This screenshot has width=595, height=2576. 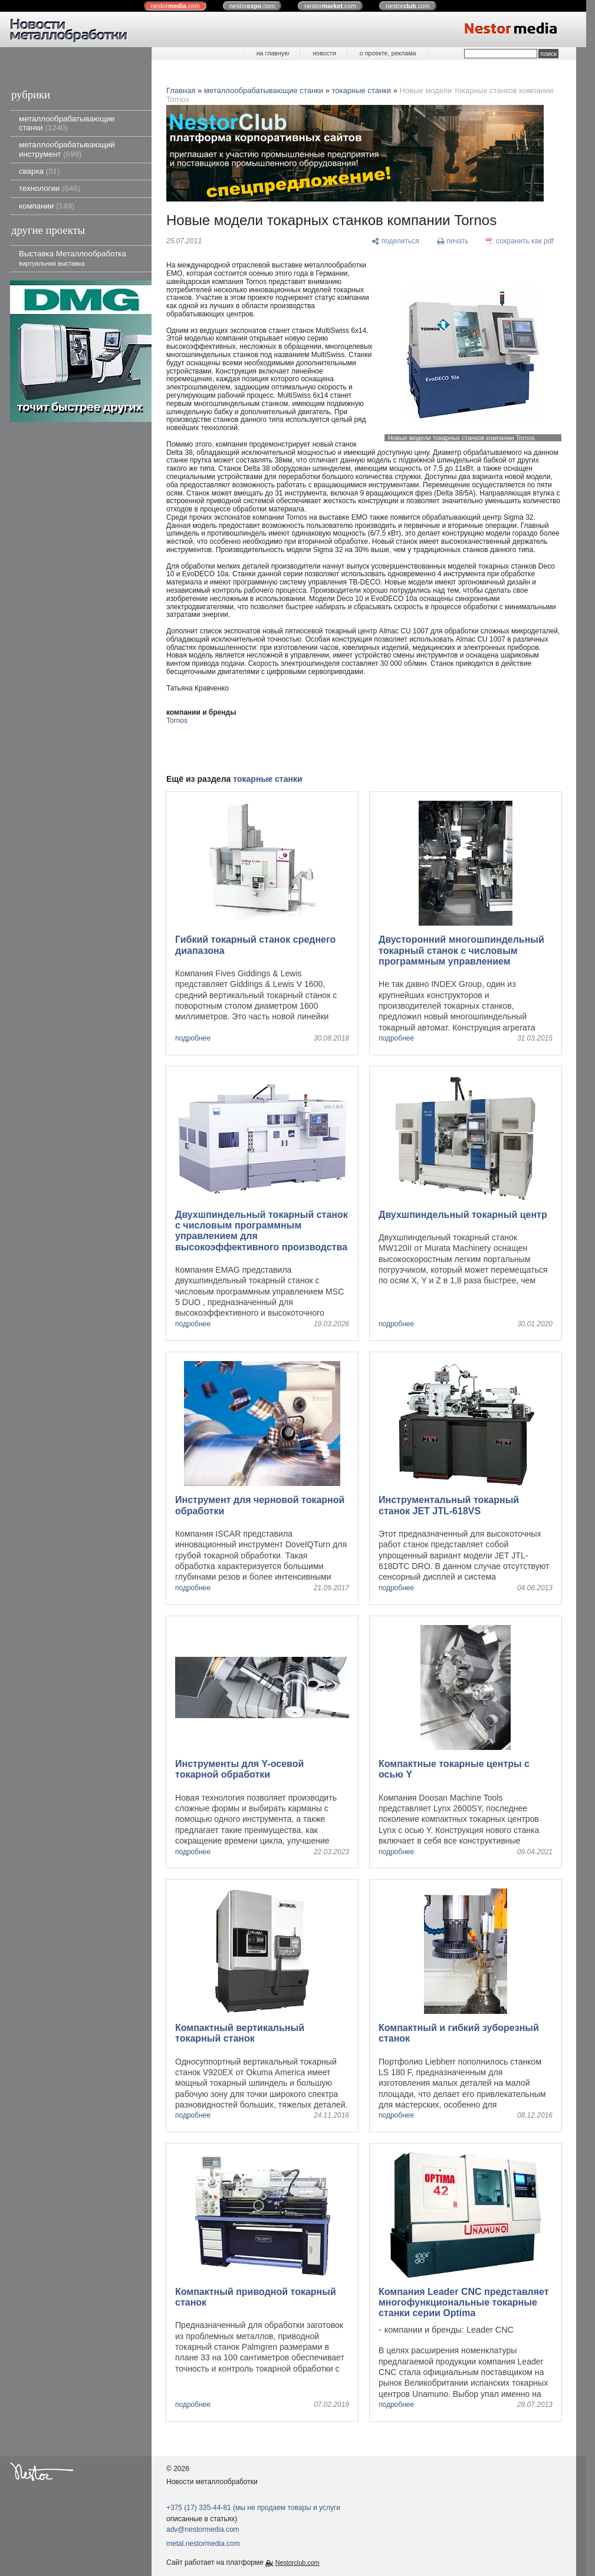 What do you see at coordinates (519, 241) in the screenshot?
I see `[сохранить как pdf]` at bounding box center [519, 241].